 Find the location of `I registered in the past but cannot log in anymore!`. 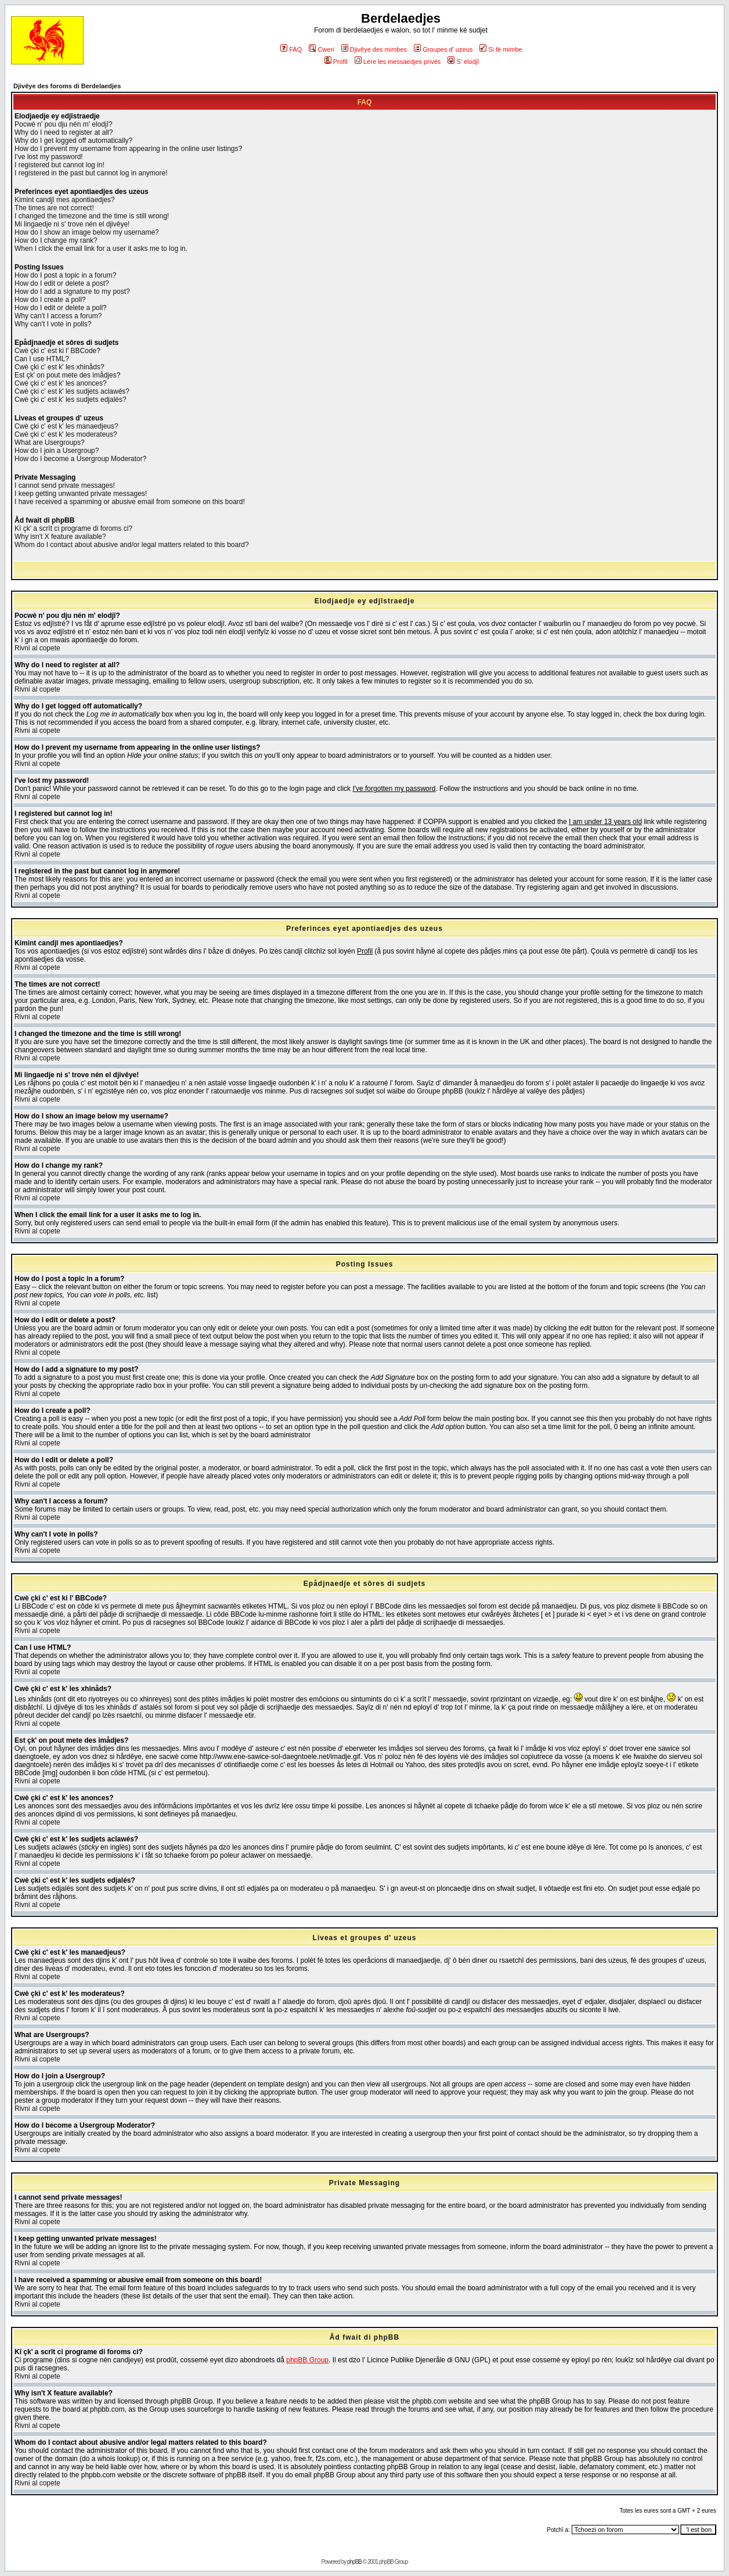

I registered in the past but cannot log in anymore! is located at coordinates (91, 173).